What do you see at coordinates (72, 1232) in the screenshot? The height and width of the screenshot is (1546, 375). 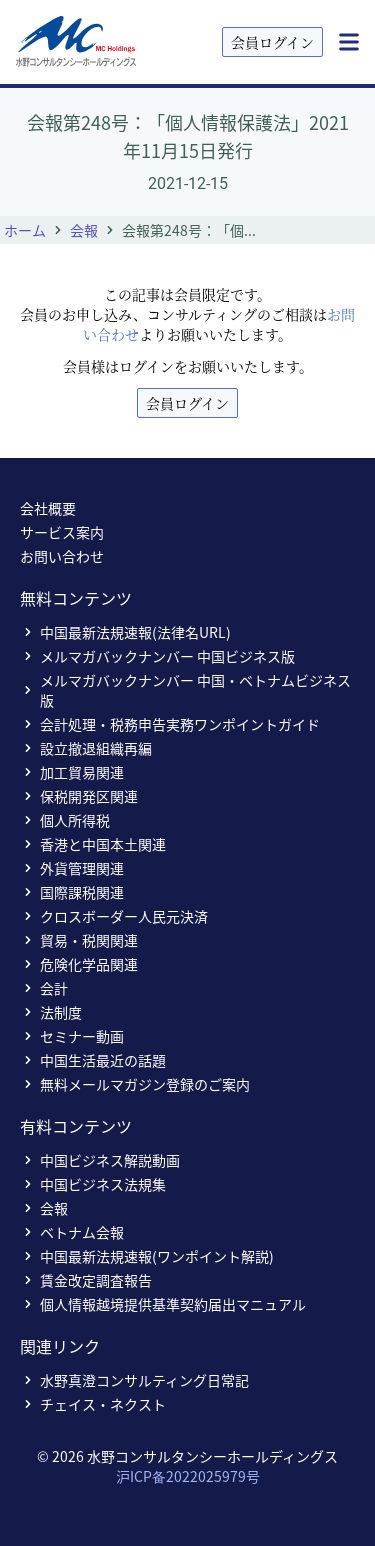 I see `ベトナム会報` at bounding box center [72, 1232].